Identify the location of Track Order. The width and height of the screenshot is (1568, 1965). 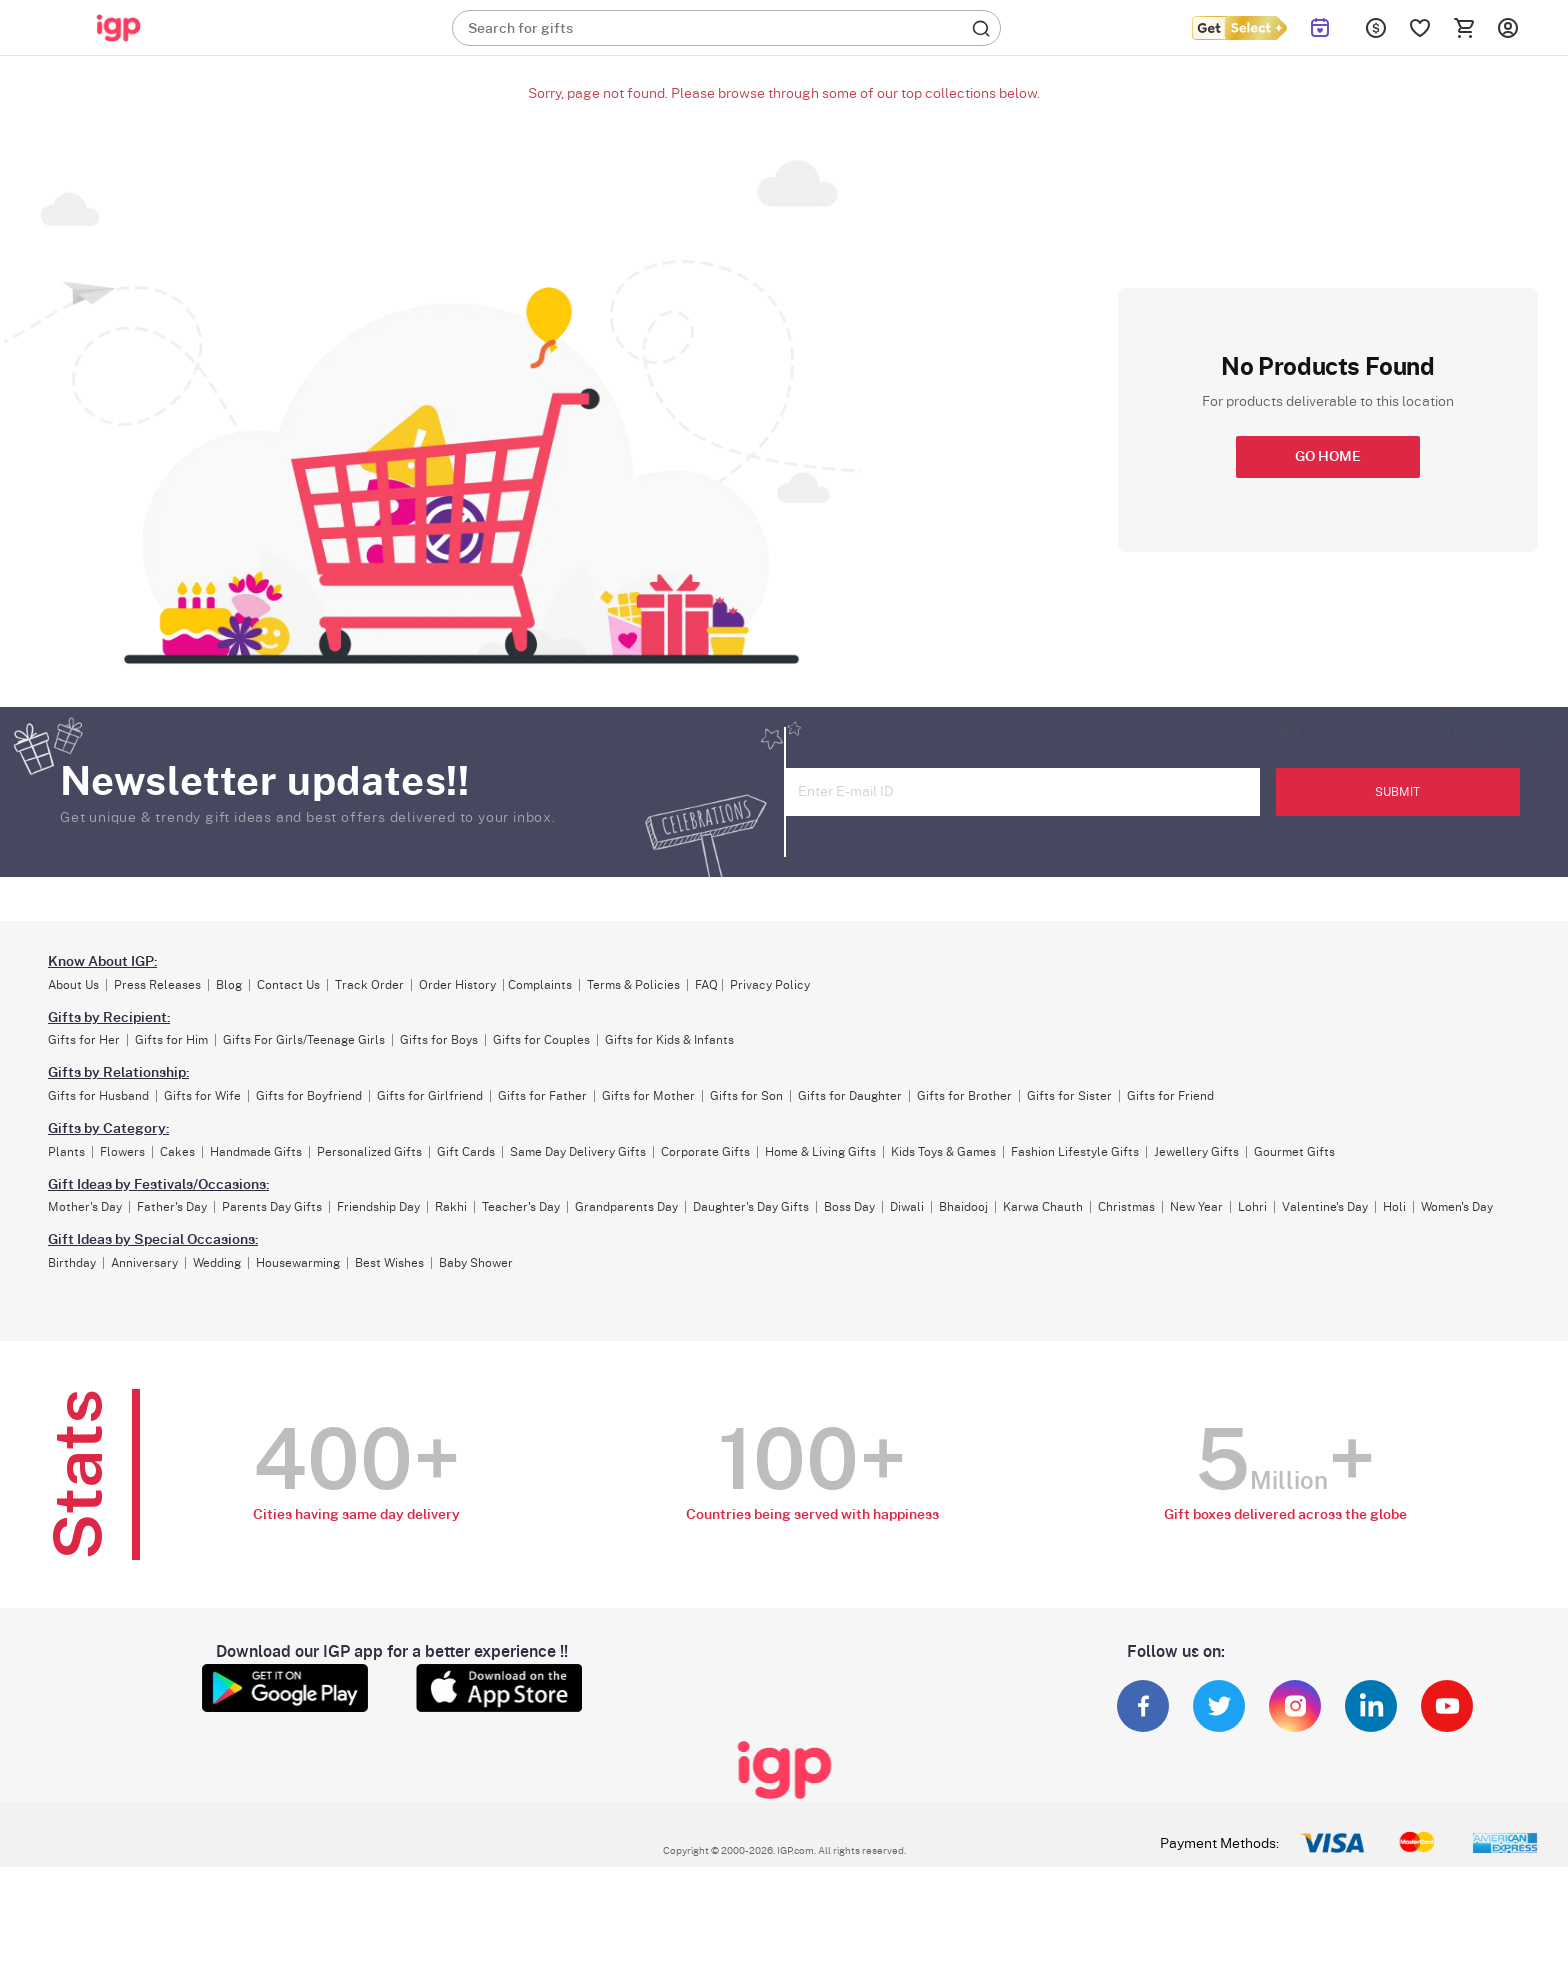
(369, 985).